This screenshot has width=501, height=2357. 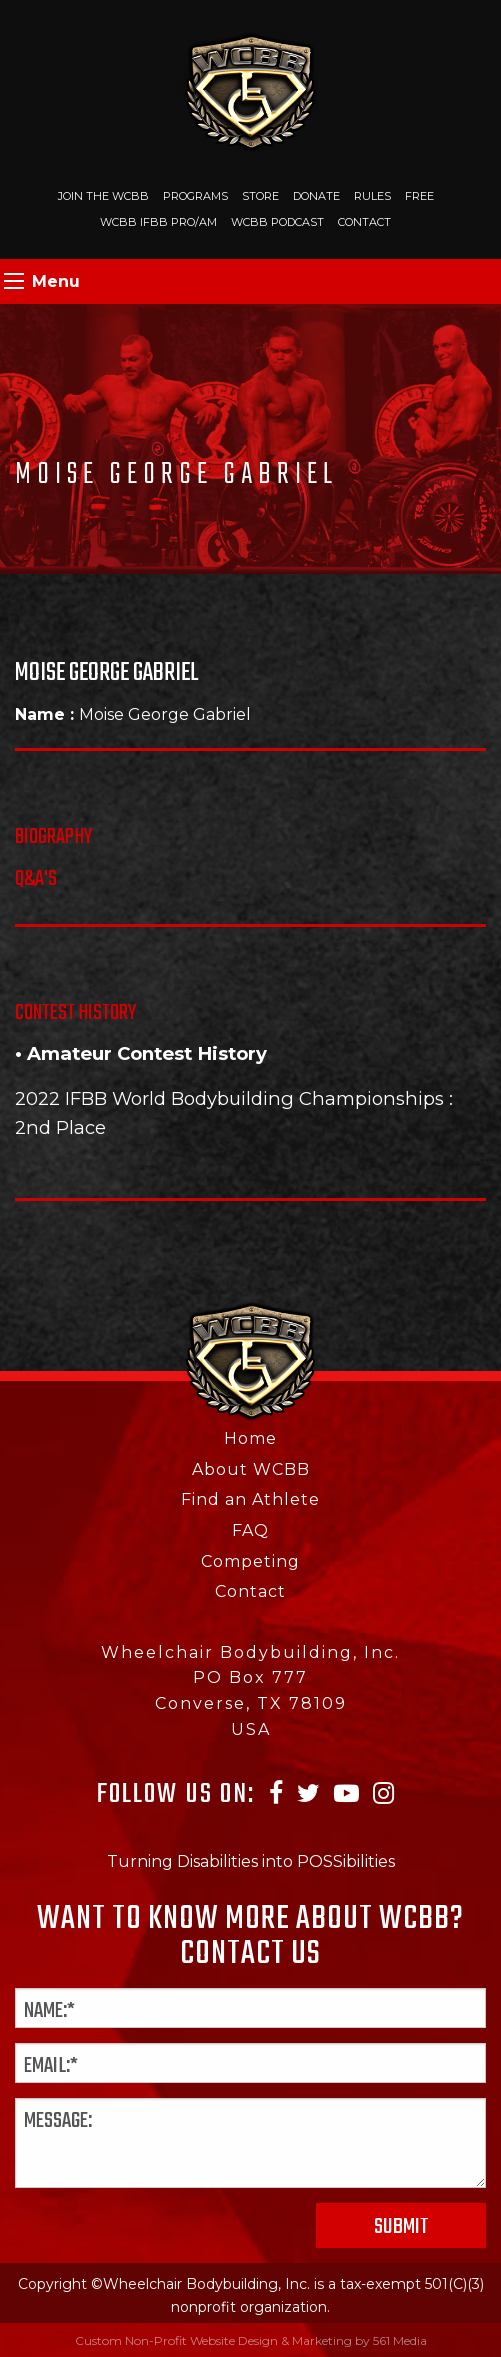 I want to click on Custom Non-Profit Website Design & Marketing by 561 Media, so click(x=251, y=2340).